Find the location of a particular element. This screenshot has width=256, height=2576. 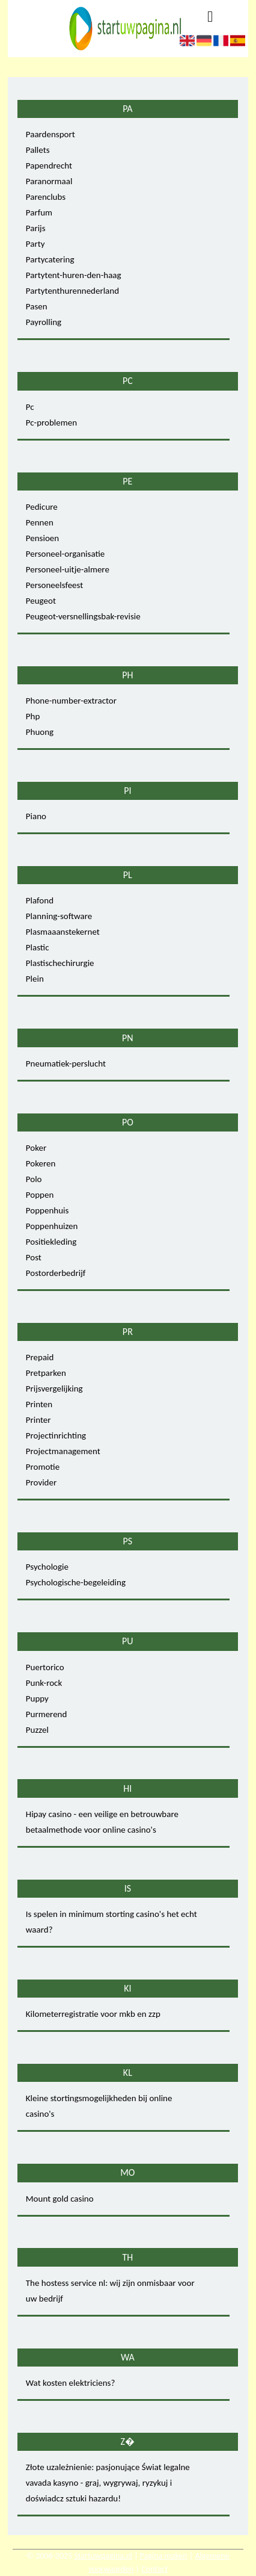

Startuwpagina.nl is located at coordinates (103, 2556).